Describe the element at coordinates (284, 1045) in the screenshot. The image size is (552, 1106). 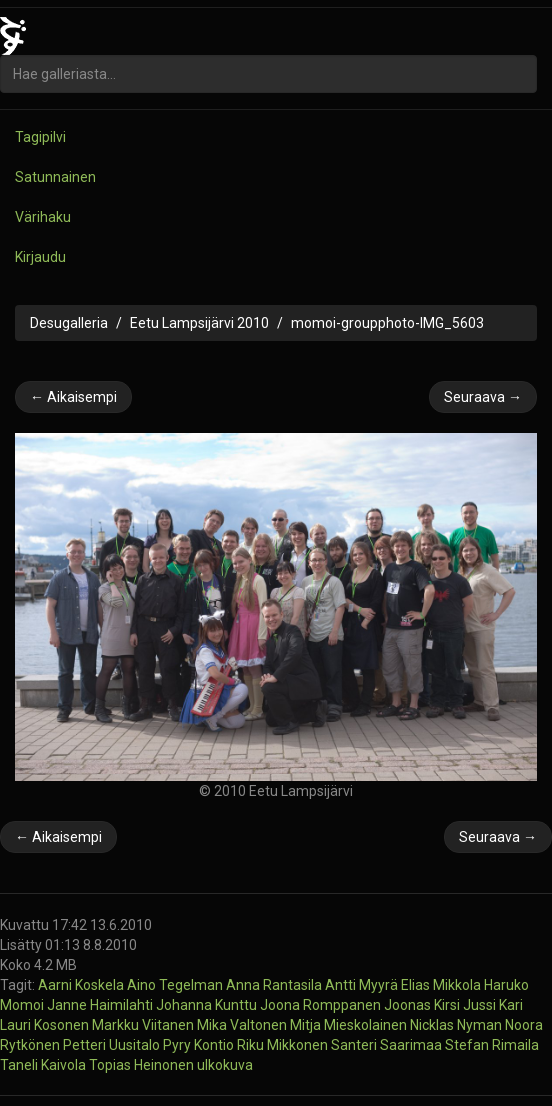
I see `Riku Mikkonen` at that location.